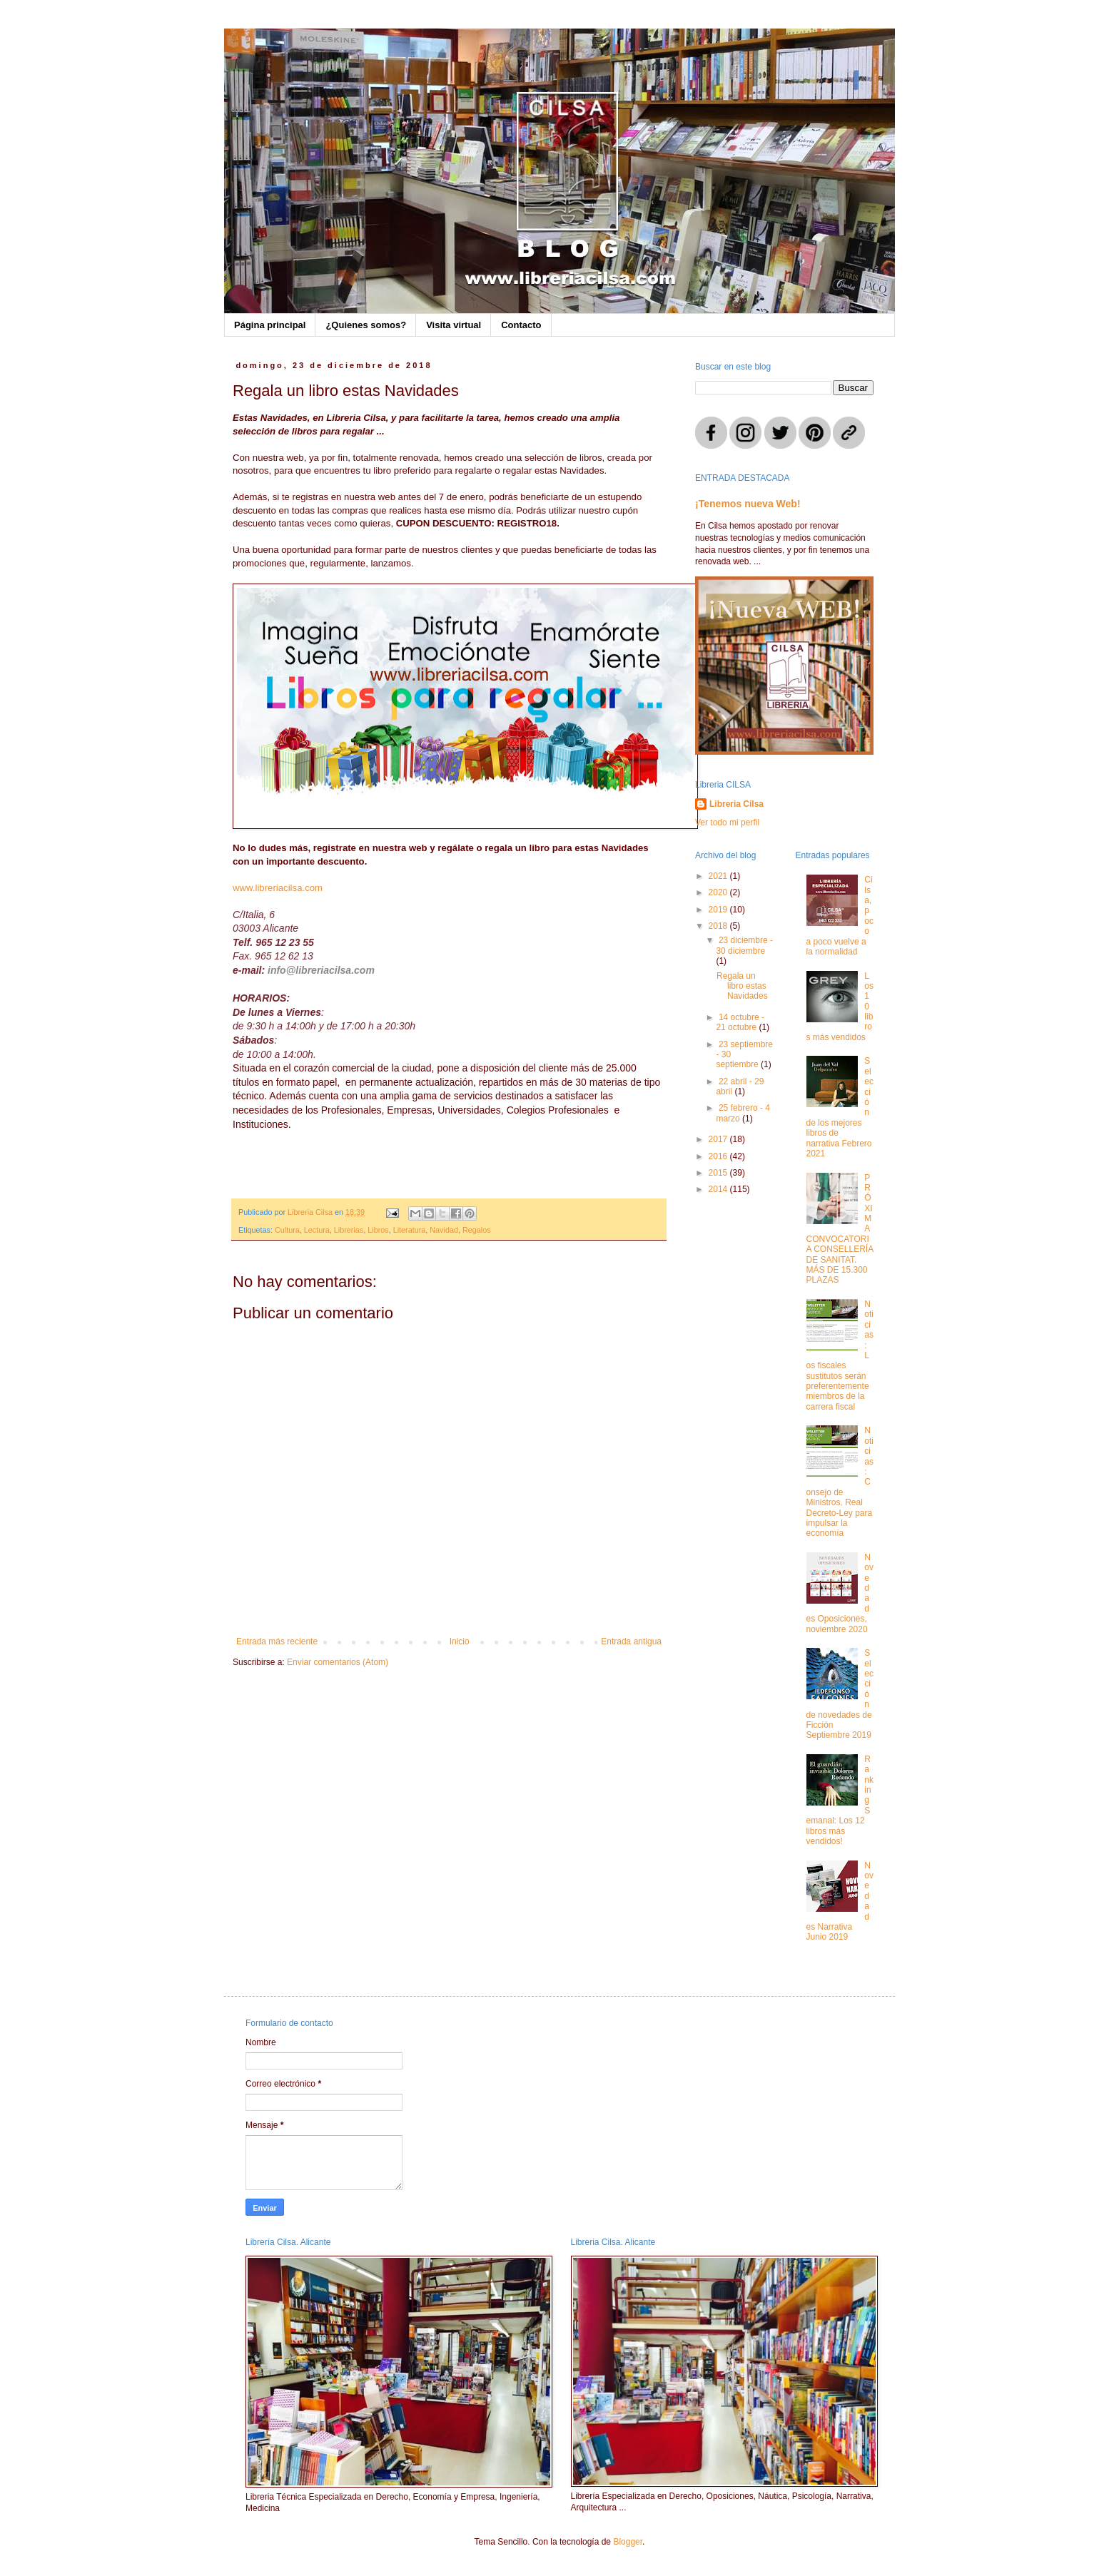 This screenshot has width=1119, height=2576. Describe the element at coordinates (277, 1641) in the screenshot. I see `Entrada más reciente` at that location.